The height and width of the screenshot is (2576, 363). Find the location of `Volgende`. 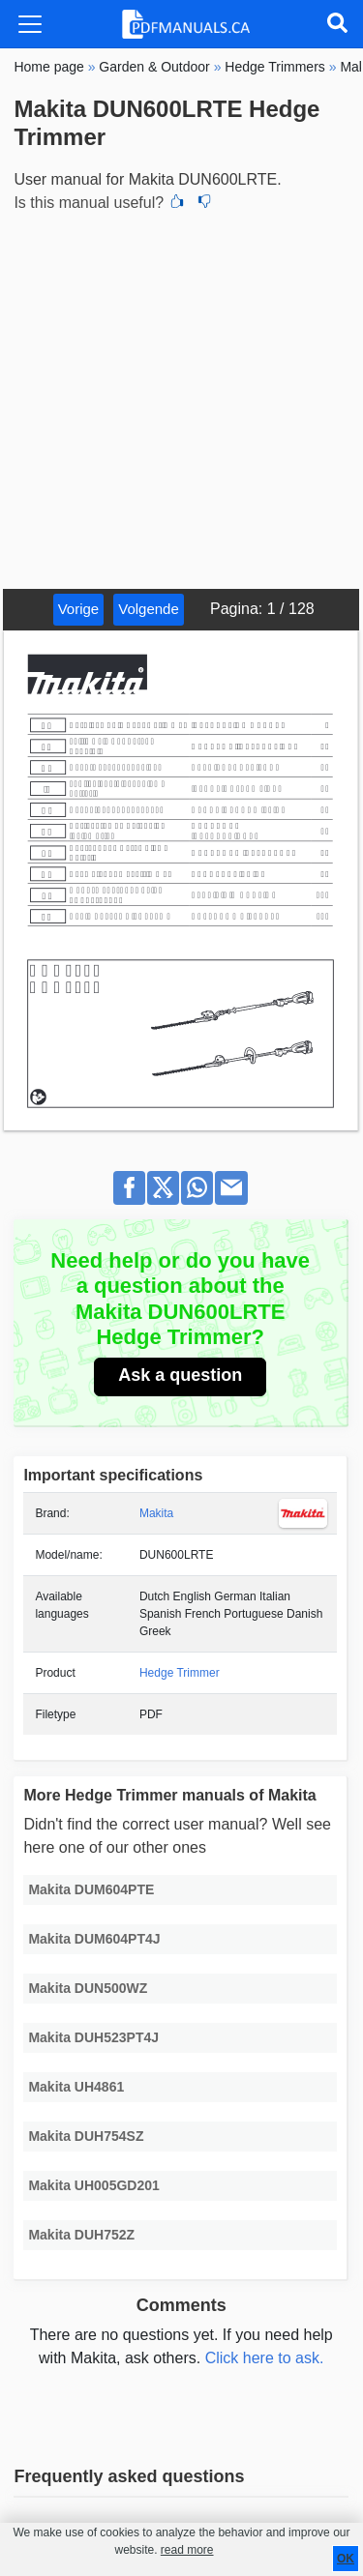

Volgende is located at coordinates (148, 608).